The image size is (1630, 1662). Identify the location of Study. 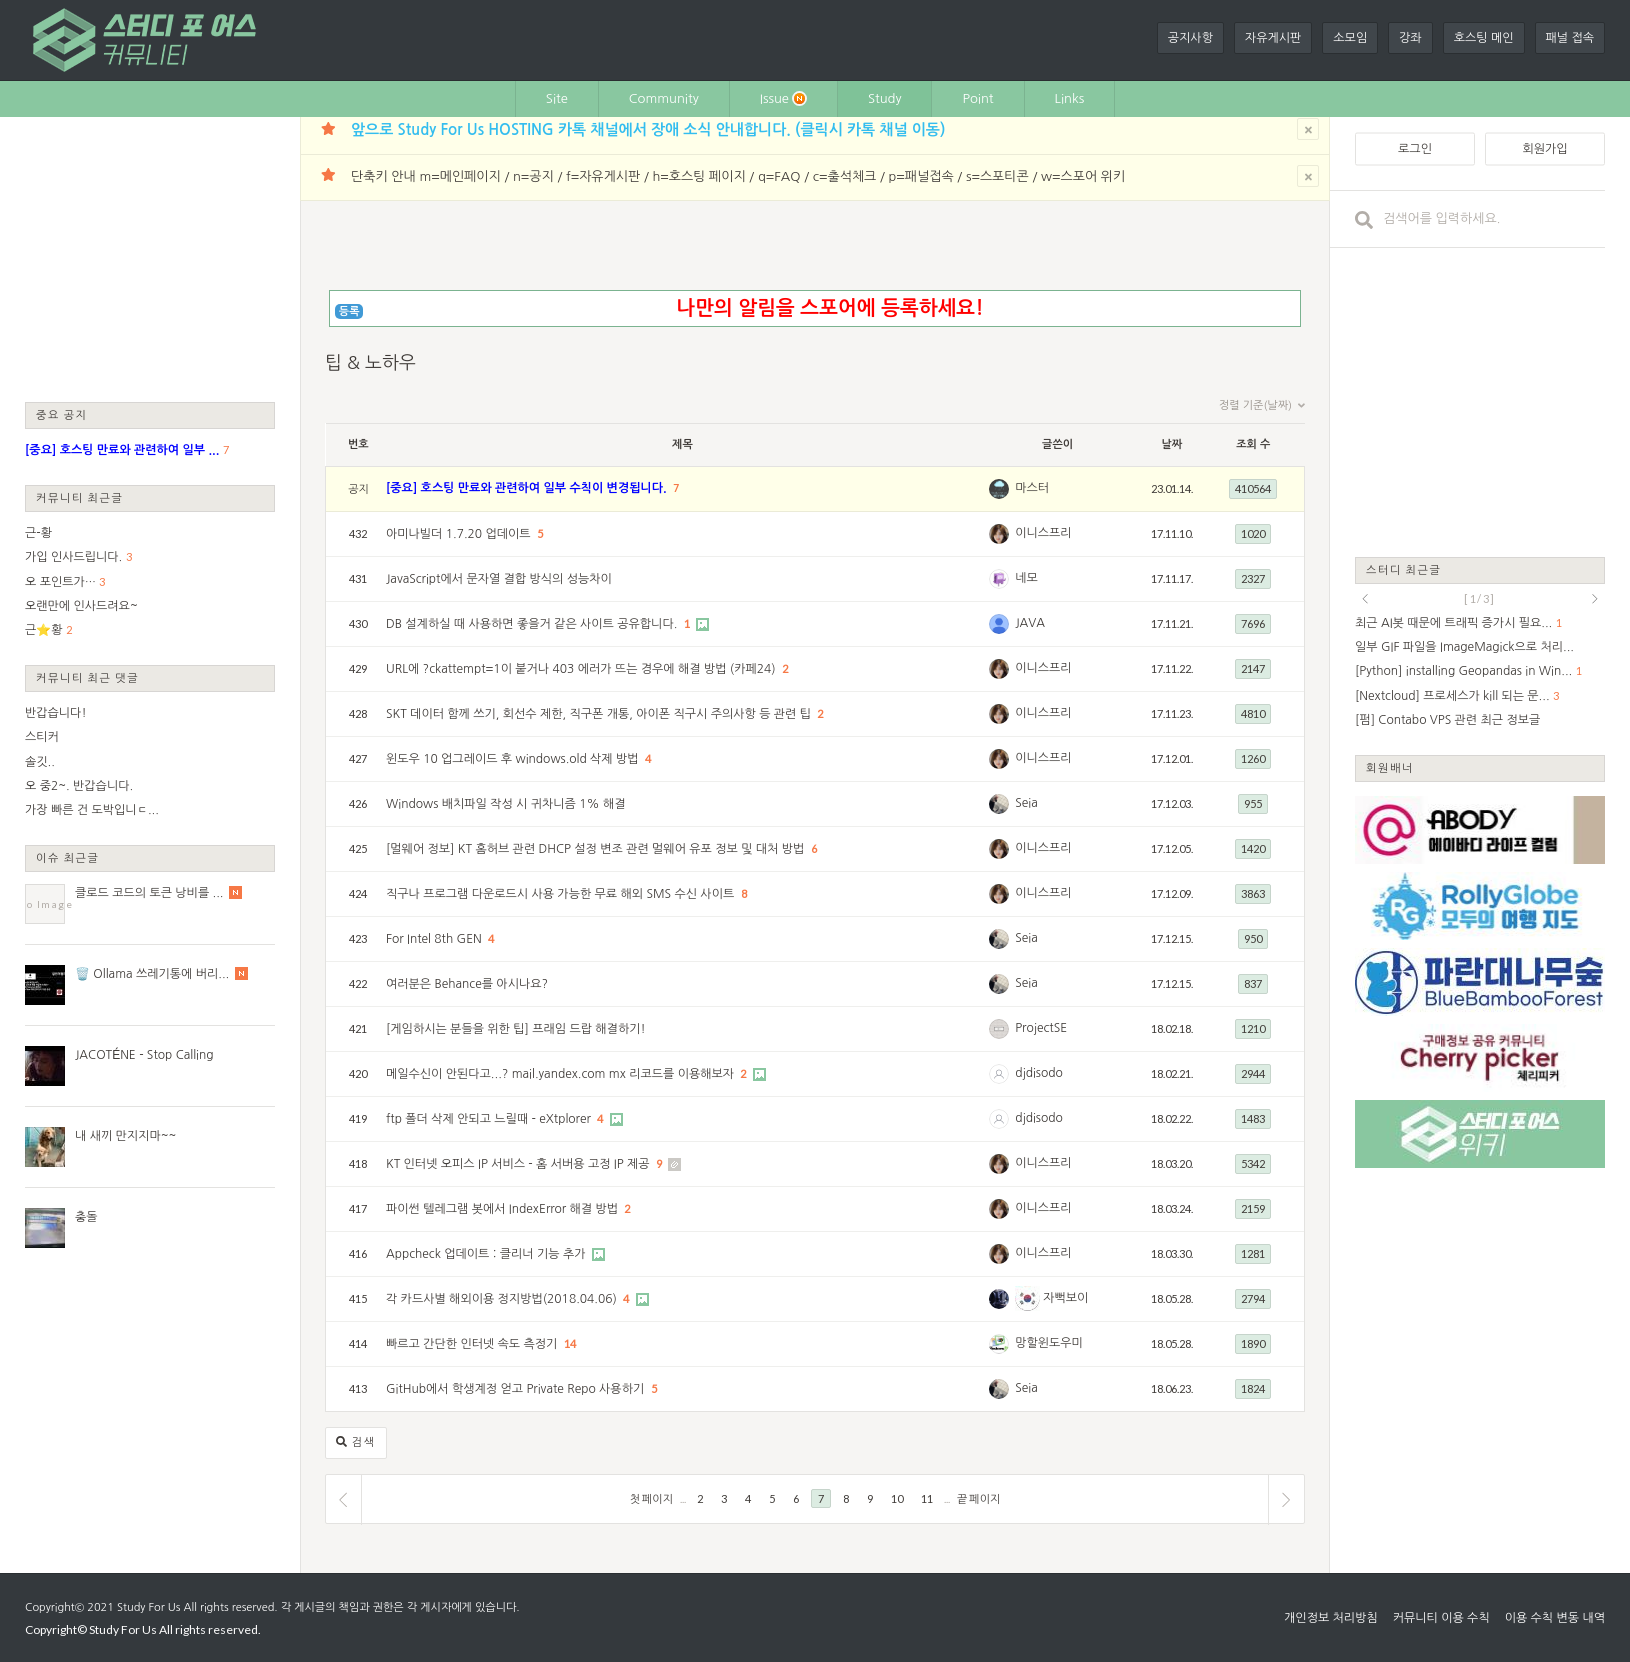
(885, 98).